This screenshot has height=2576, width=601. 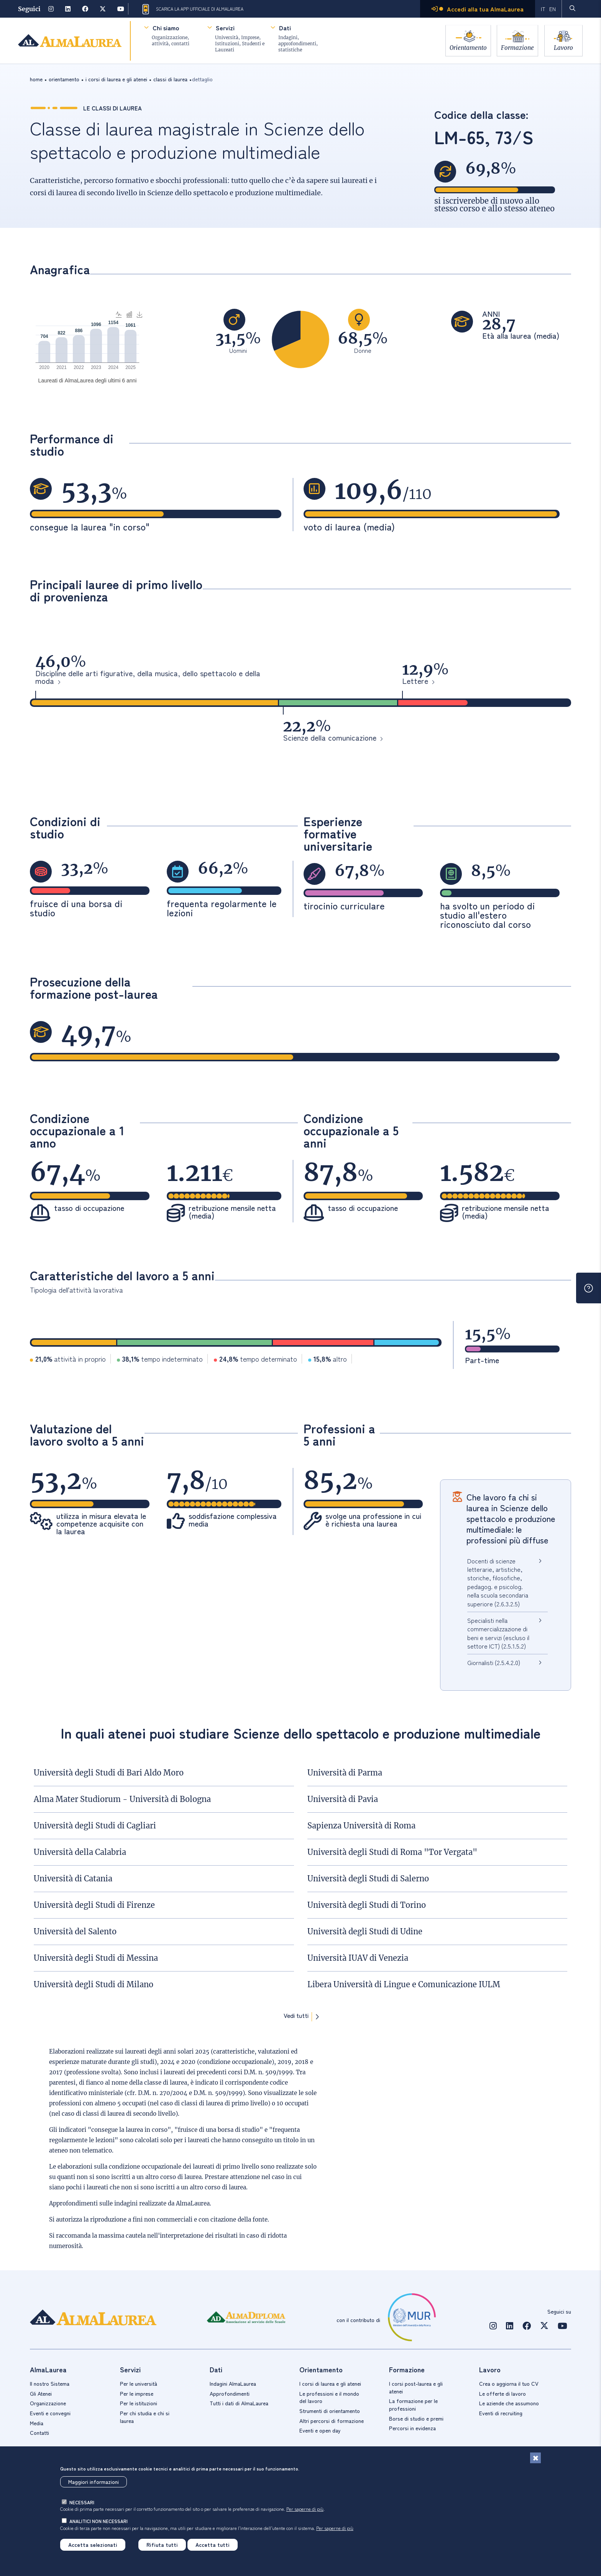 What do you see at coordinates (329, 2411) in the screenshot?
I see `Strumenti di orientamento` at bounding box center [329, 2411].